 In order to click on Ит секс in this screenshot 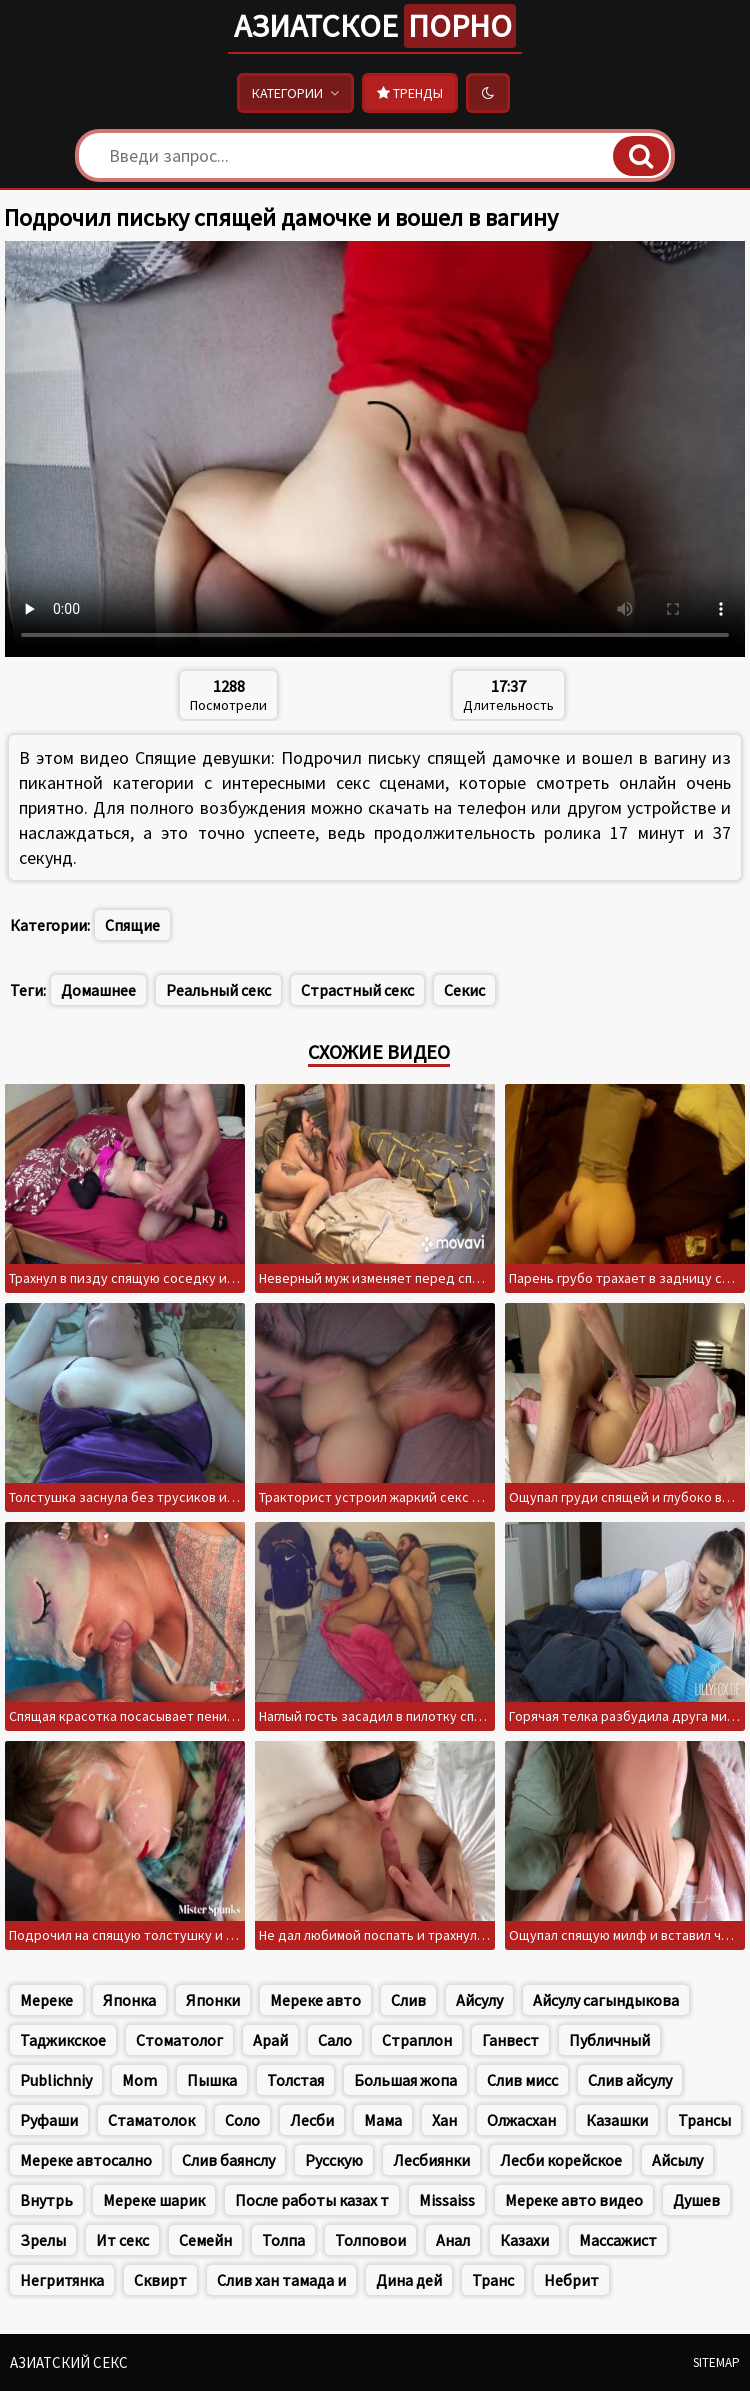, I will do `click(122, 2240)`.